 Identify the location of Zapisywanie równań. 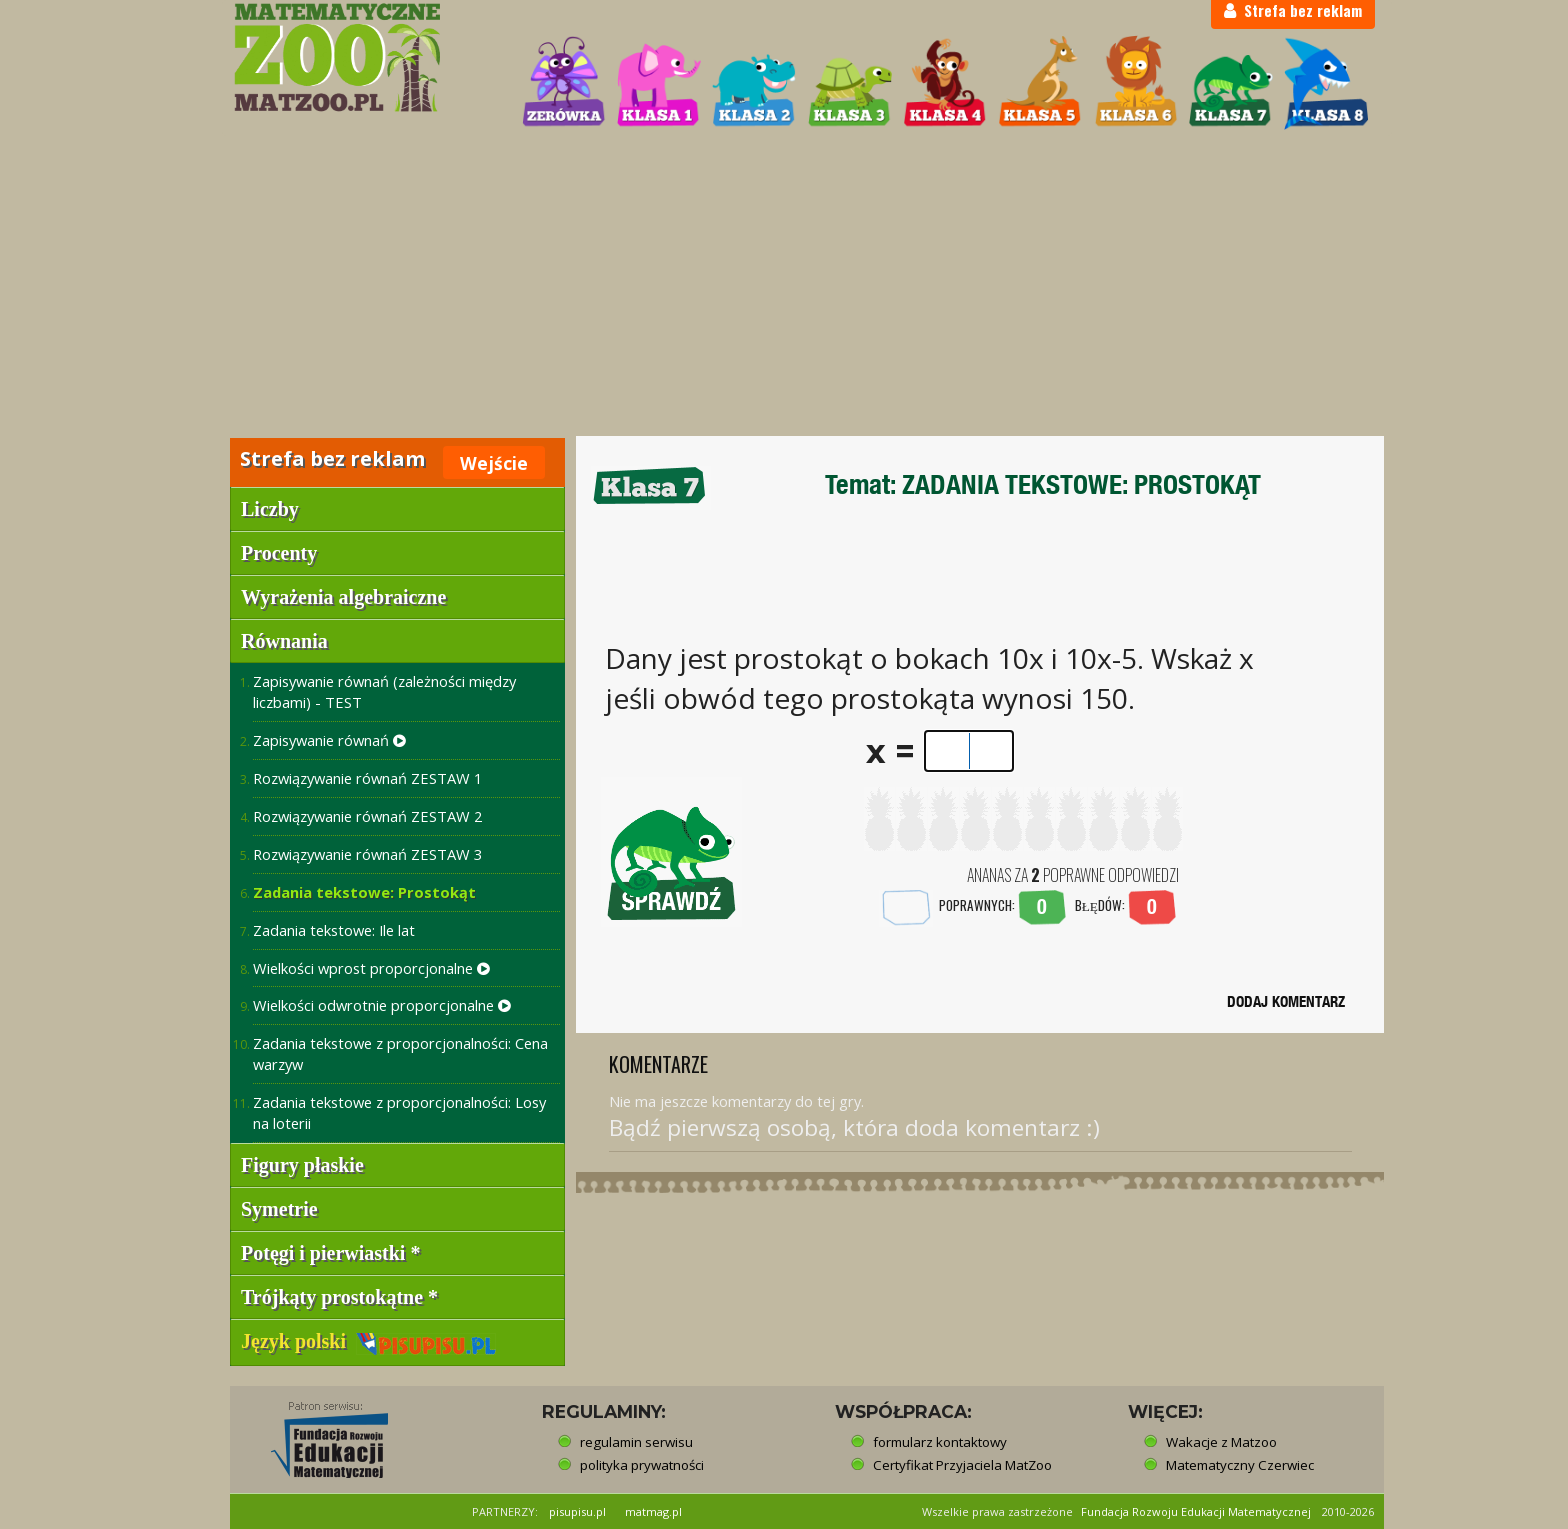
(329, 740).